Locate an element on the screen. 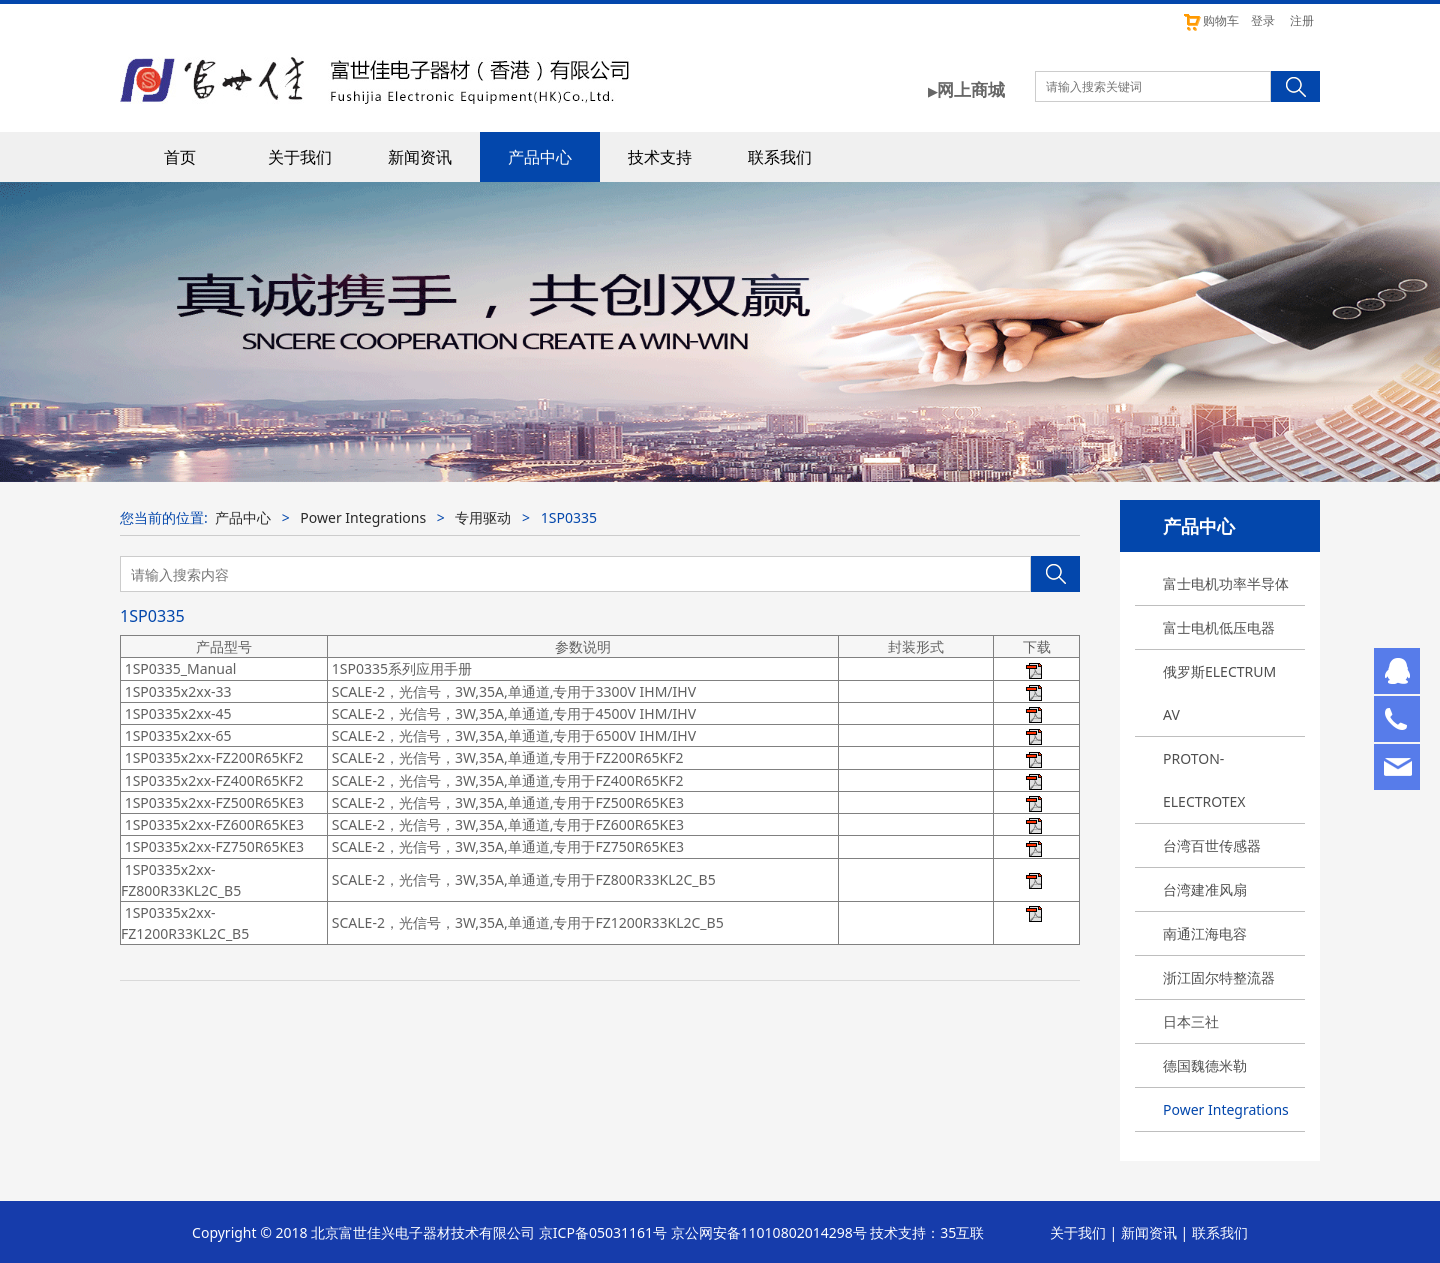 The width and height of the screenshot is (1440, 1263). 新闻资讯 is located at coordinates (420, 157).